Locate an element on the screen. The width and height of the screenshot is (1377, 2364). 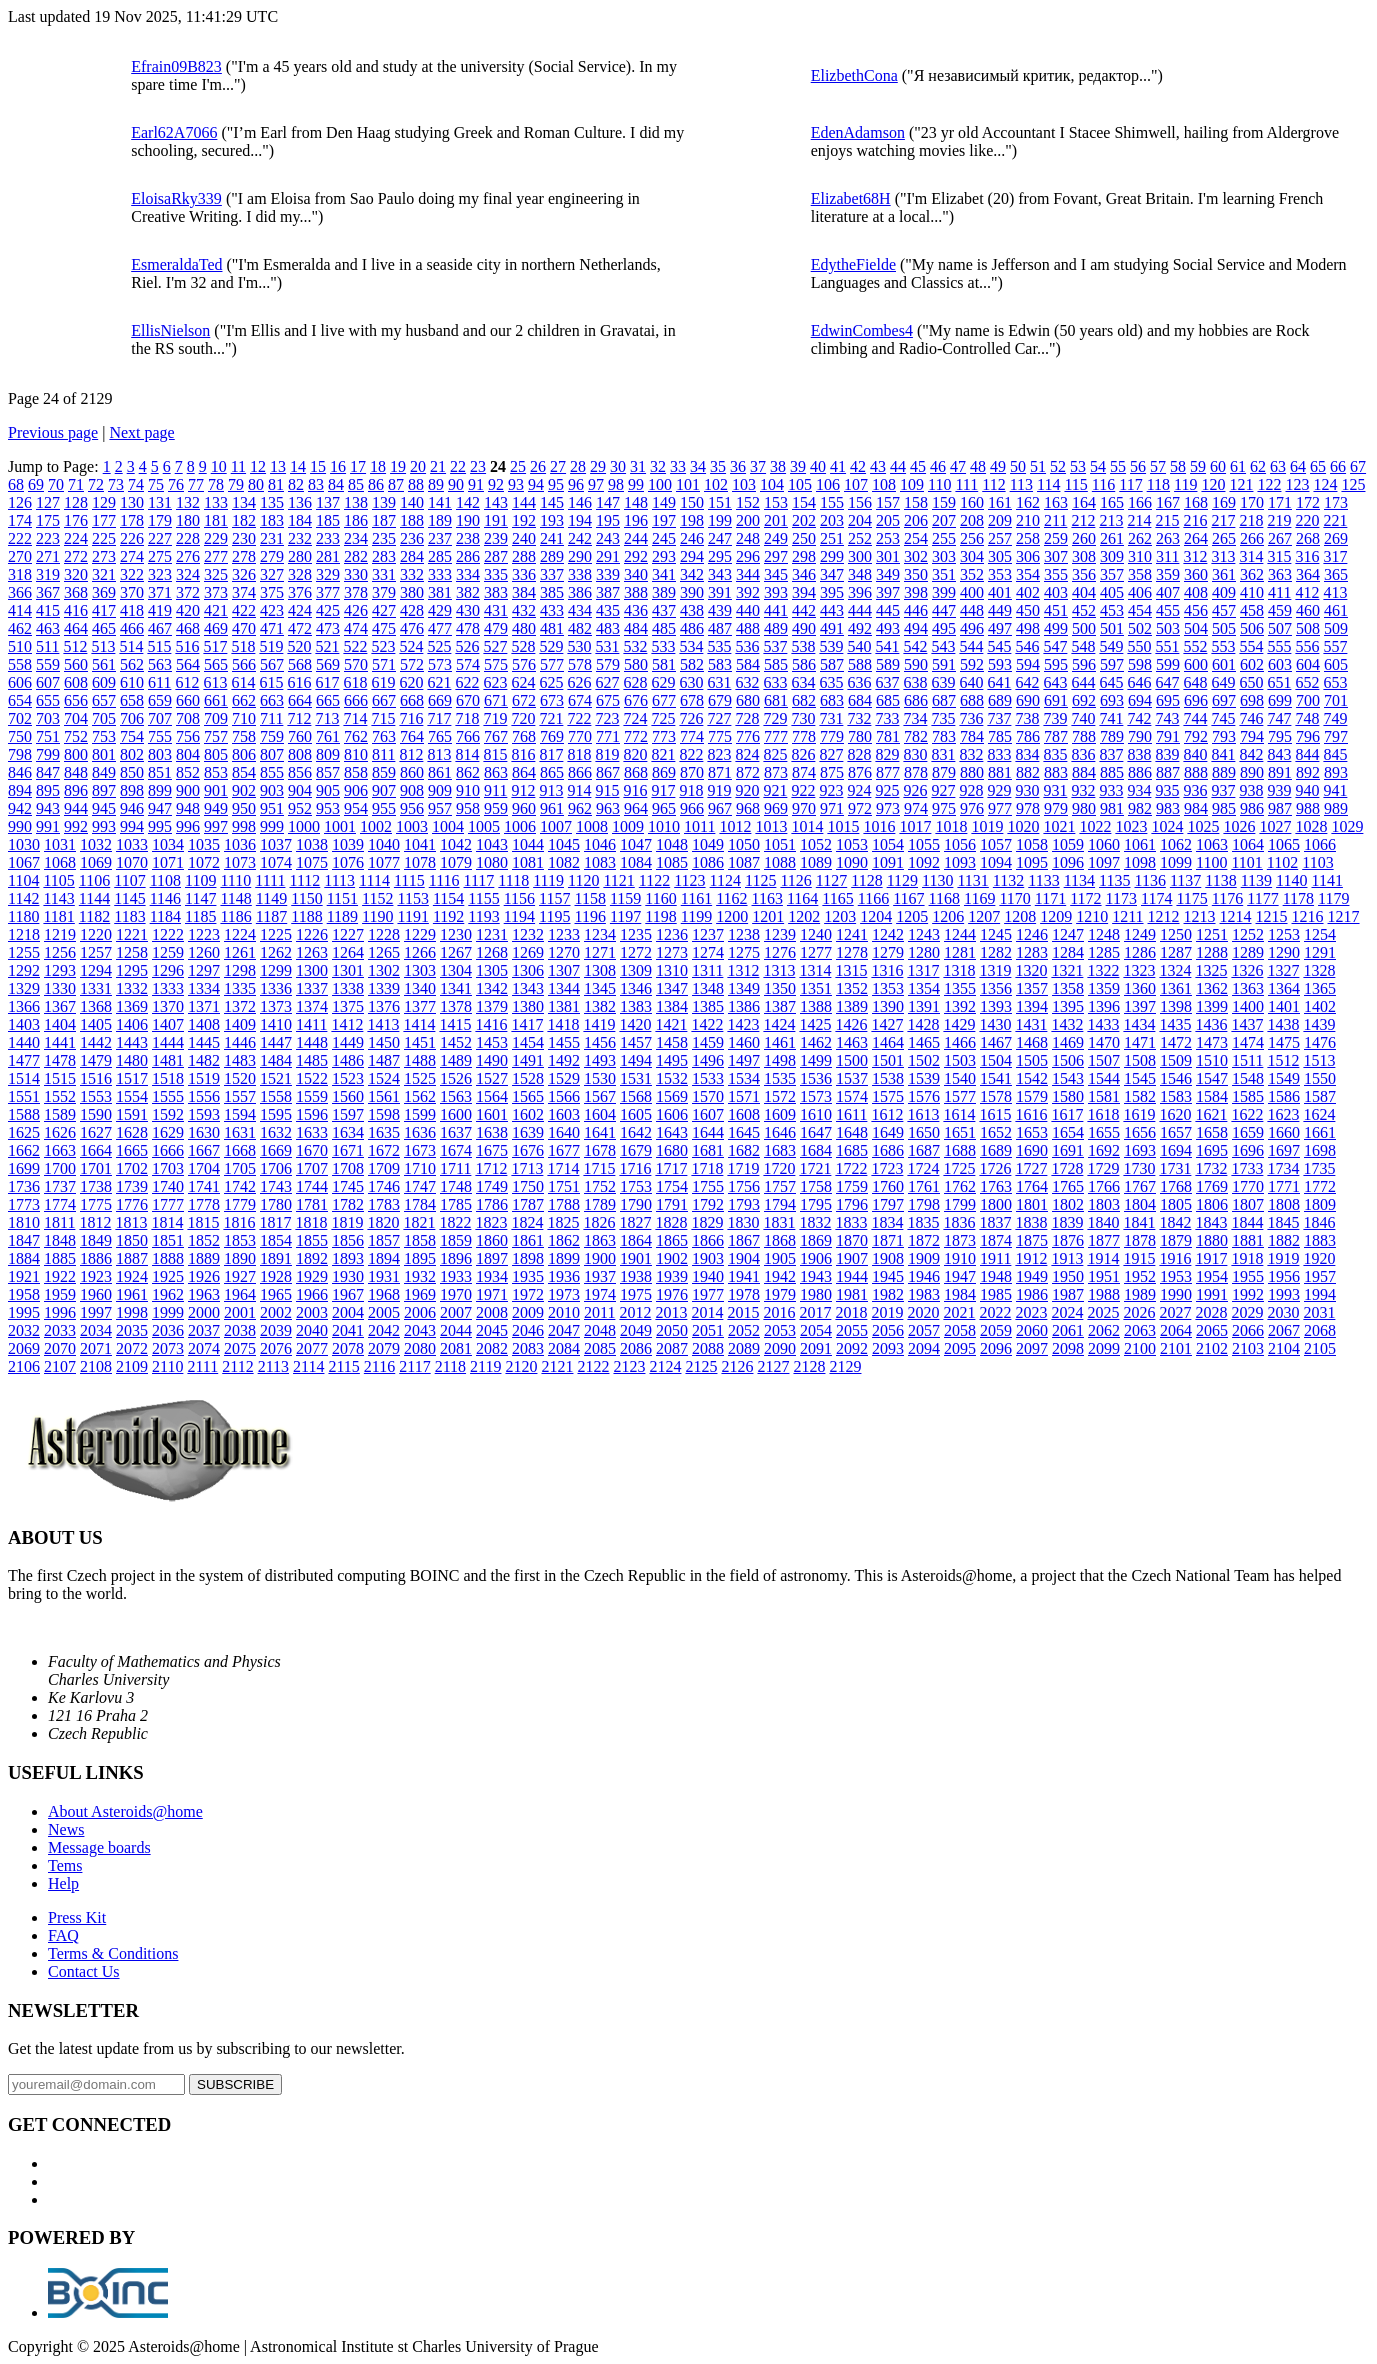
1269 is located at coordinates (528, 952).